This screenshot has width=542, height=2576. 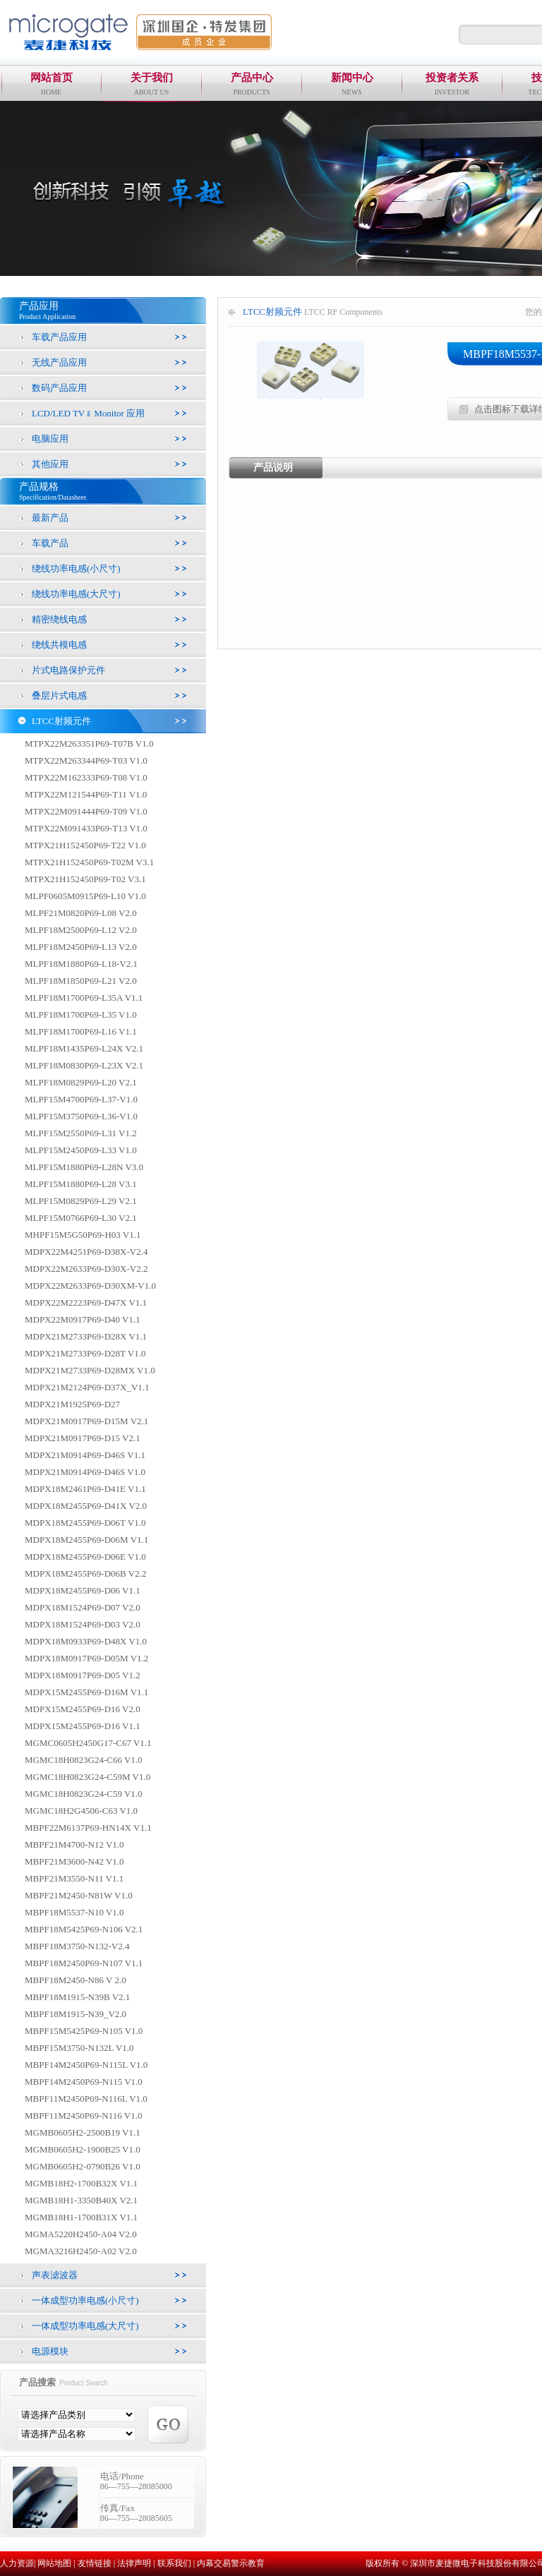 What do you see at coordinates (86, 2064) in the screenshot?
I see `MBPF14M2450P69-N115L V1.0` at bounding box center [86, 2064].